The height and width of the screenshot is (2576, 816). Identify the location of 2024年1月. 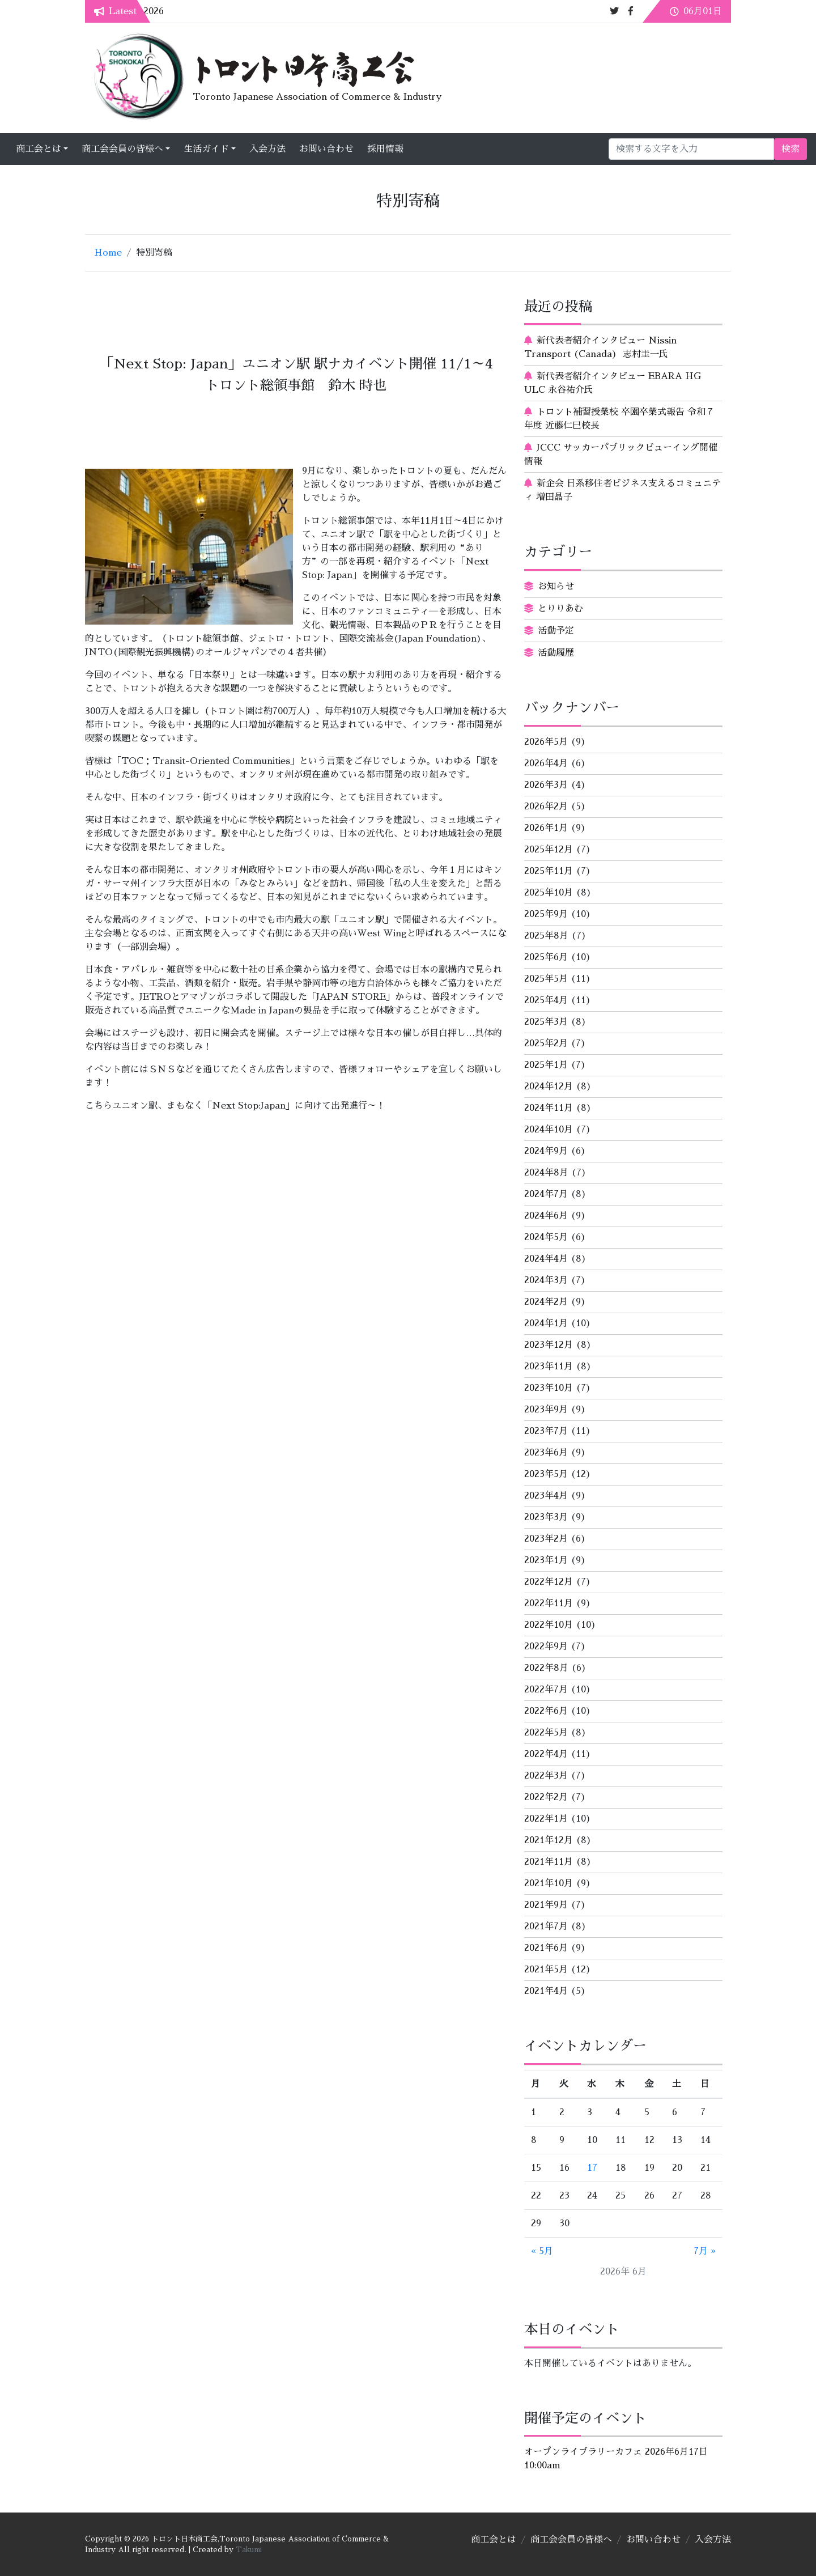
(546, 1323).